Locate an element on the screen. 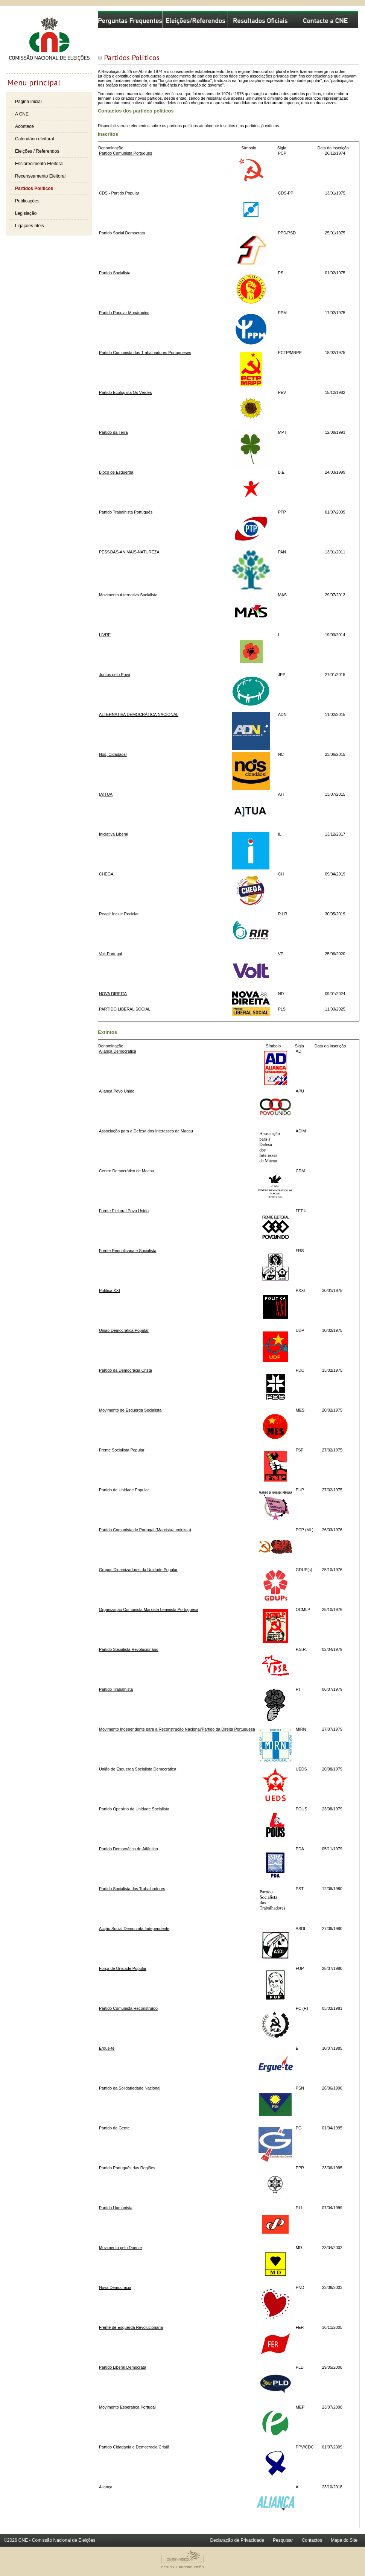 This screenshot has height=2576, width=365. Acontece is located at coordinates (24, 126).